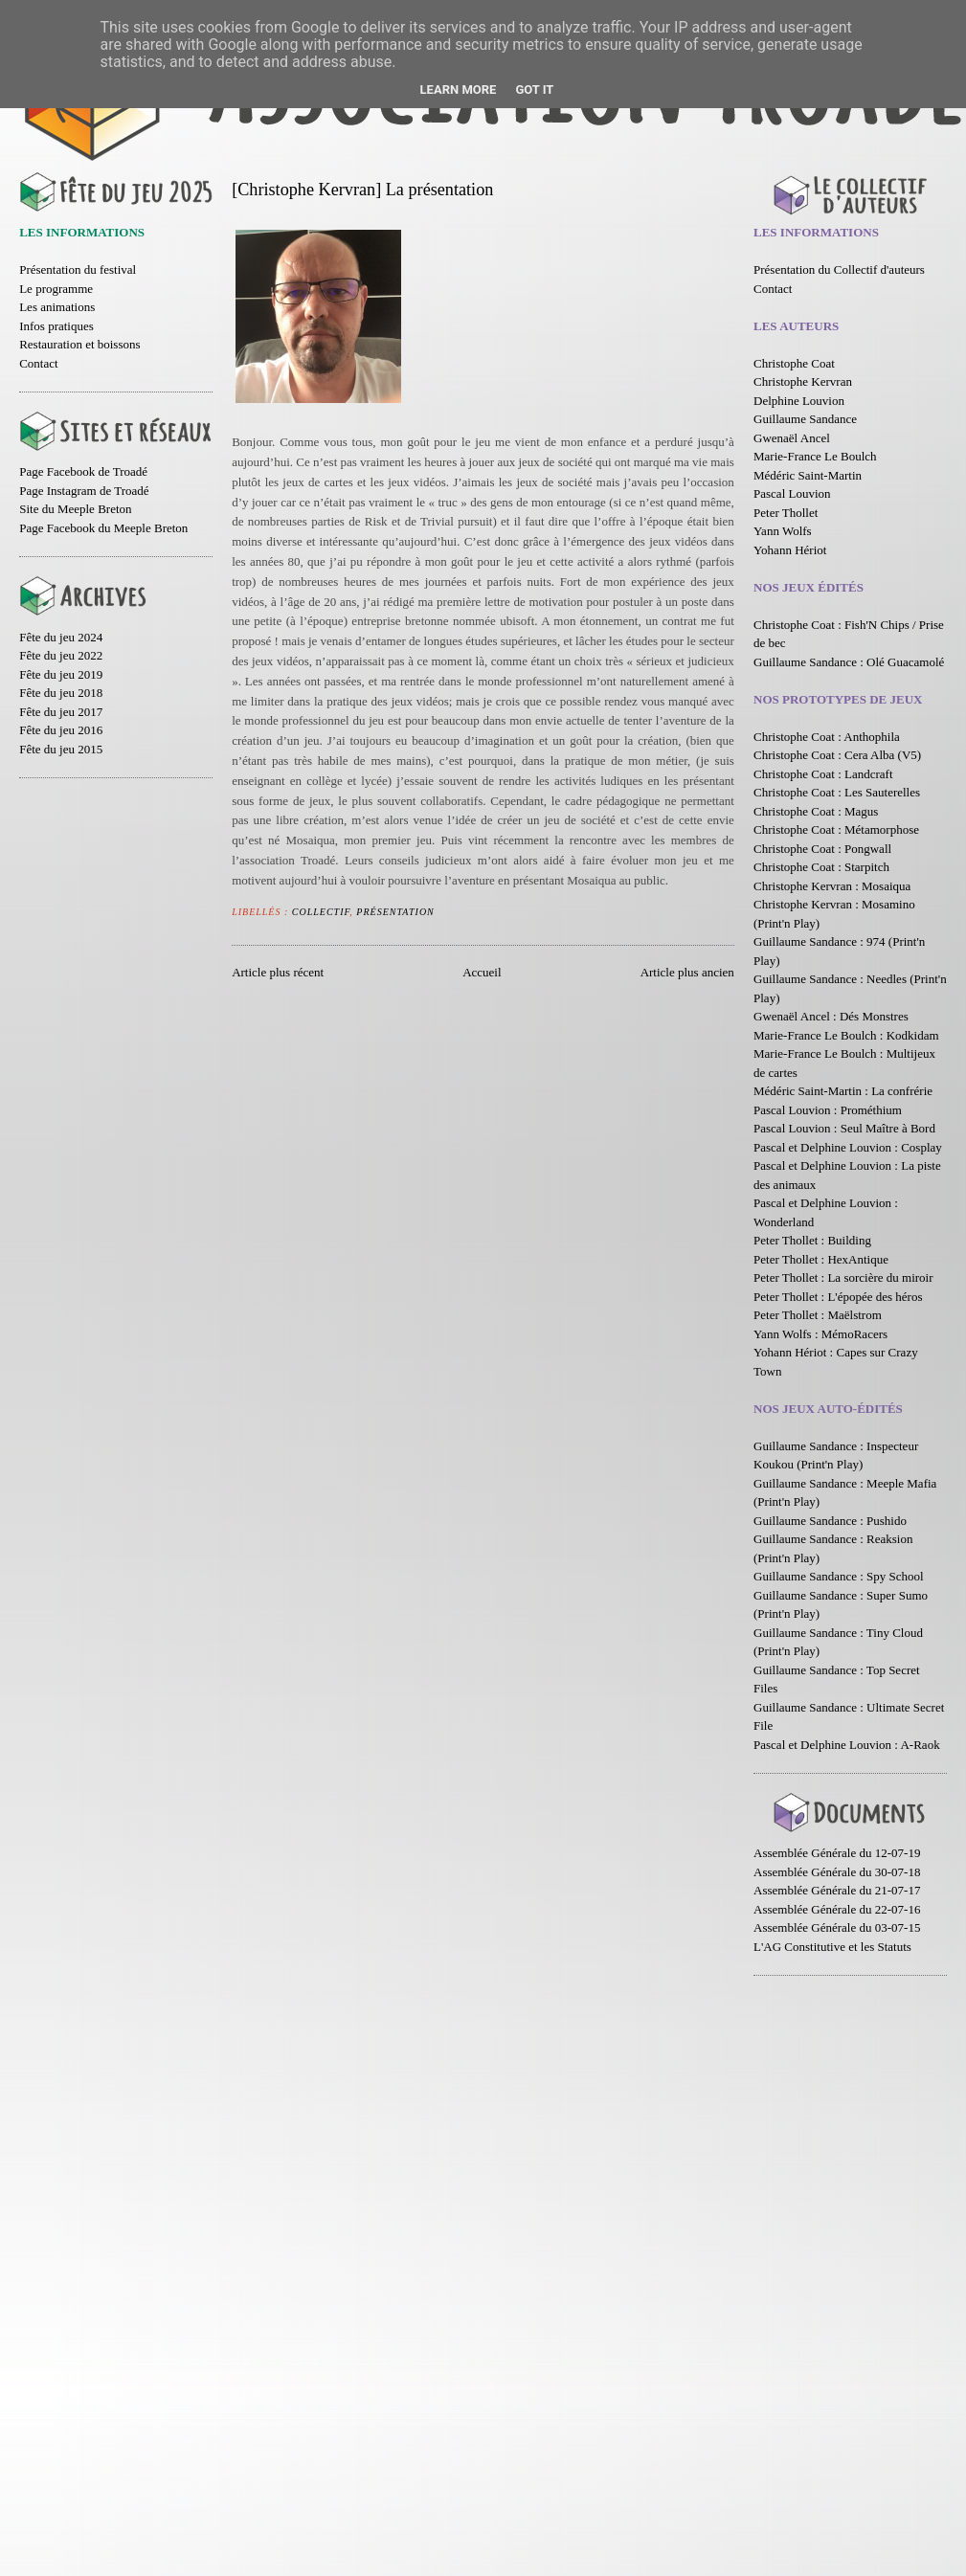 The height and width of the screenshot is (2576, 966). I want to click on Christophe Coat : Métamorphose, so click(836, 829).